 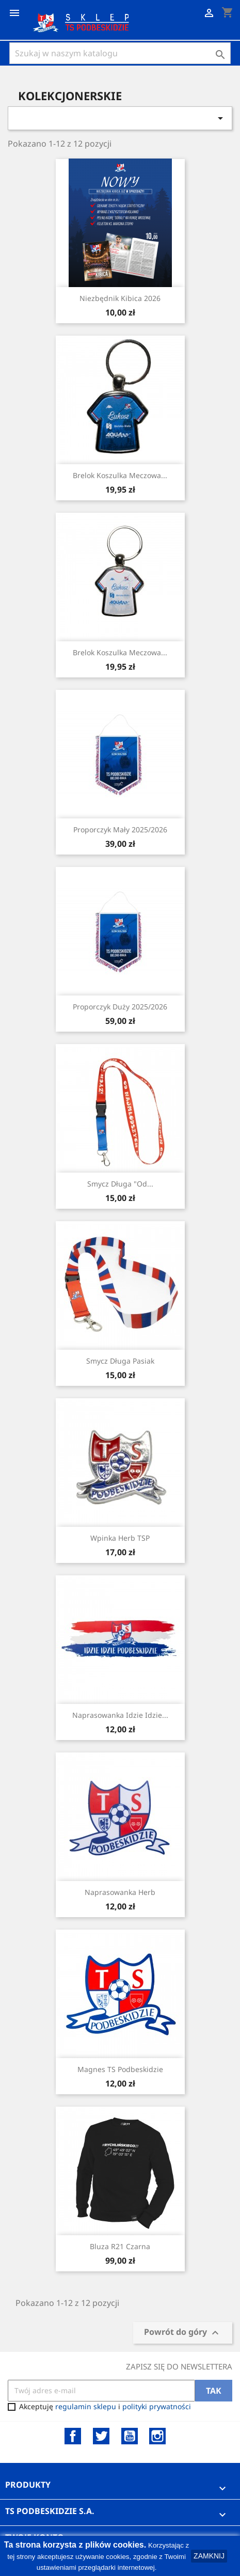 I want to click on Twitter, so click(x=101, y=2436).